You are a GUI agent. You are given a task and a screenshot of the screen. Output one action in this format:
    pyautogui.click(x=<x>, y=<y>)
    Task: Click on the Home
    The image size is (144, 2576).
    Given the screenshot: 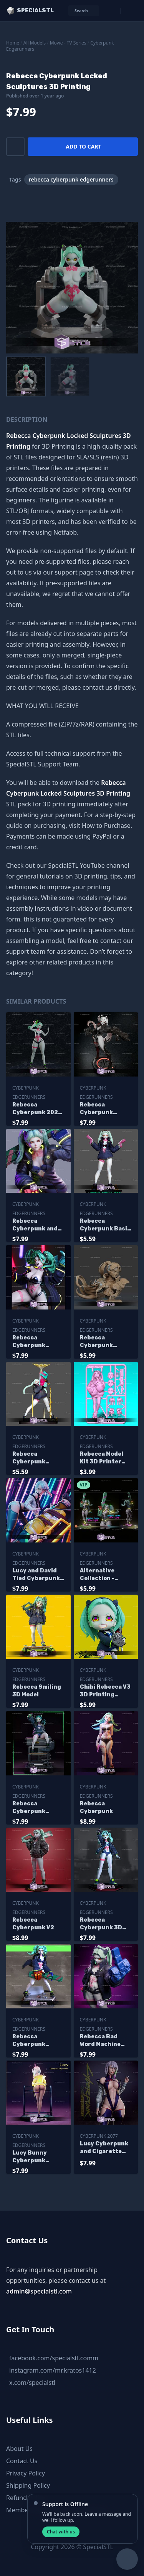 What is the action you would take?
    pyautogui.click(x=12, y=43)
    